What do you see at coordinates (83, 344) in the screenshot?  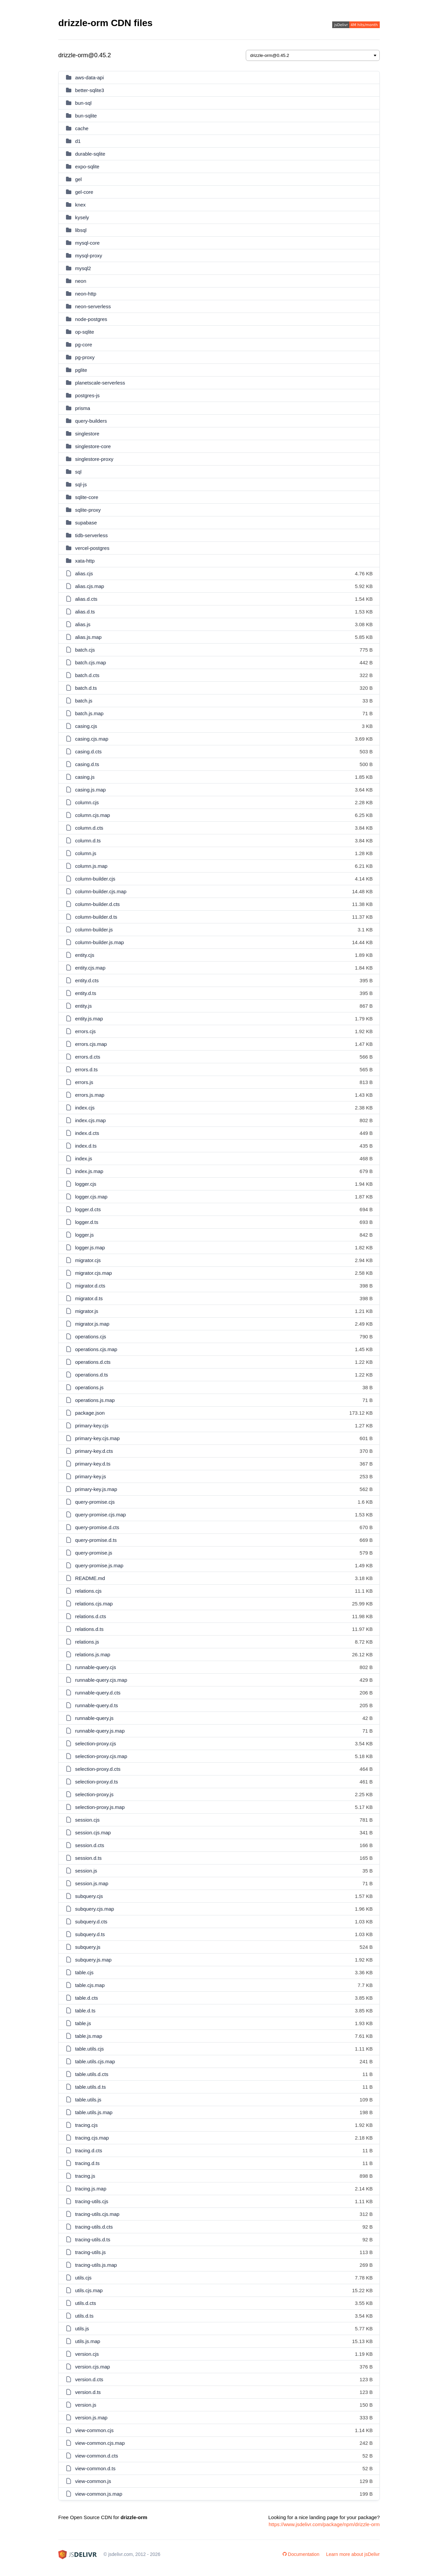 I see `pg-core` at bounding box center [83, 344].